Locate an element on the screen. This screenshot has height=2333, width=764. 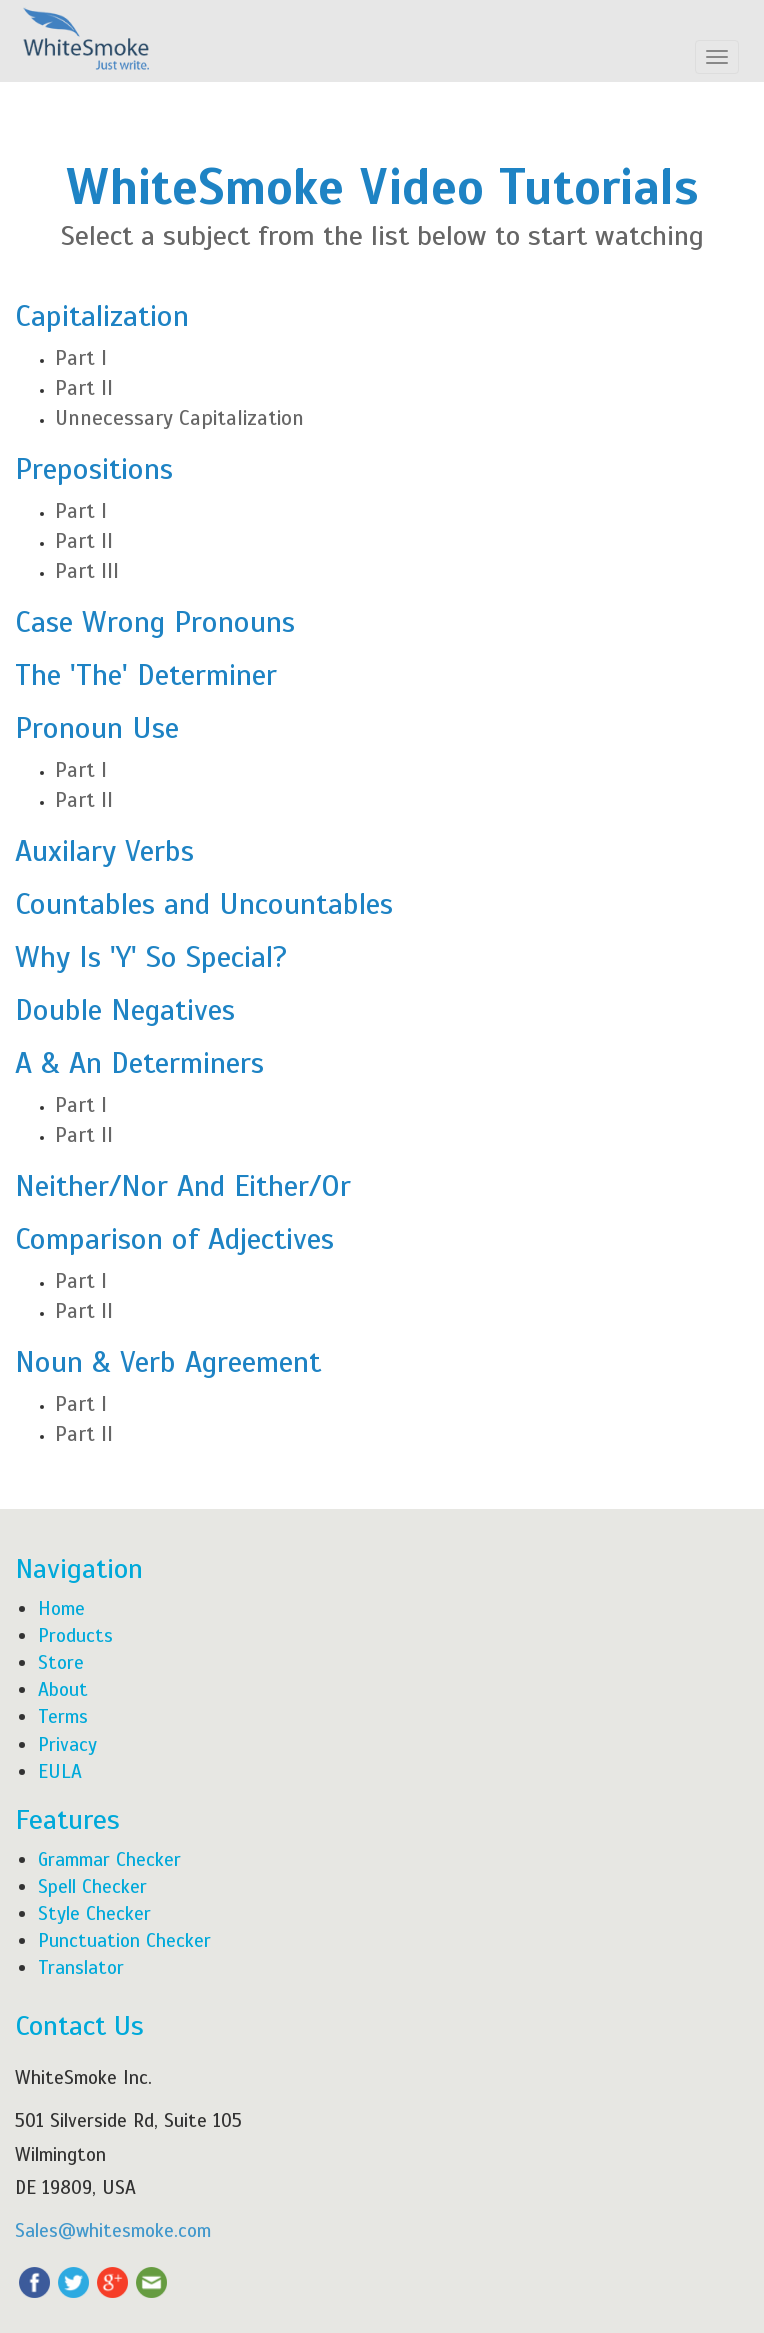
Case Wrong Pronouns is located at coordinates (155, 622).